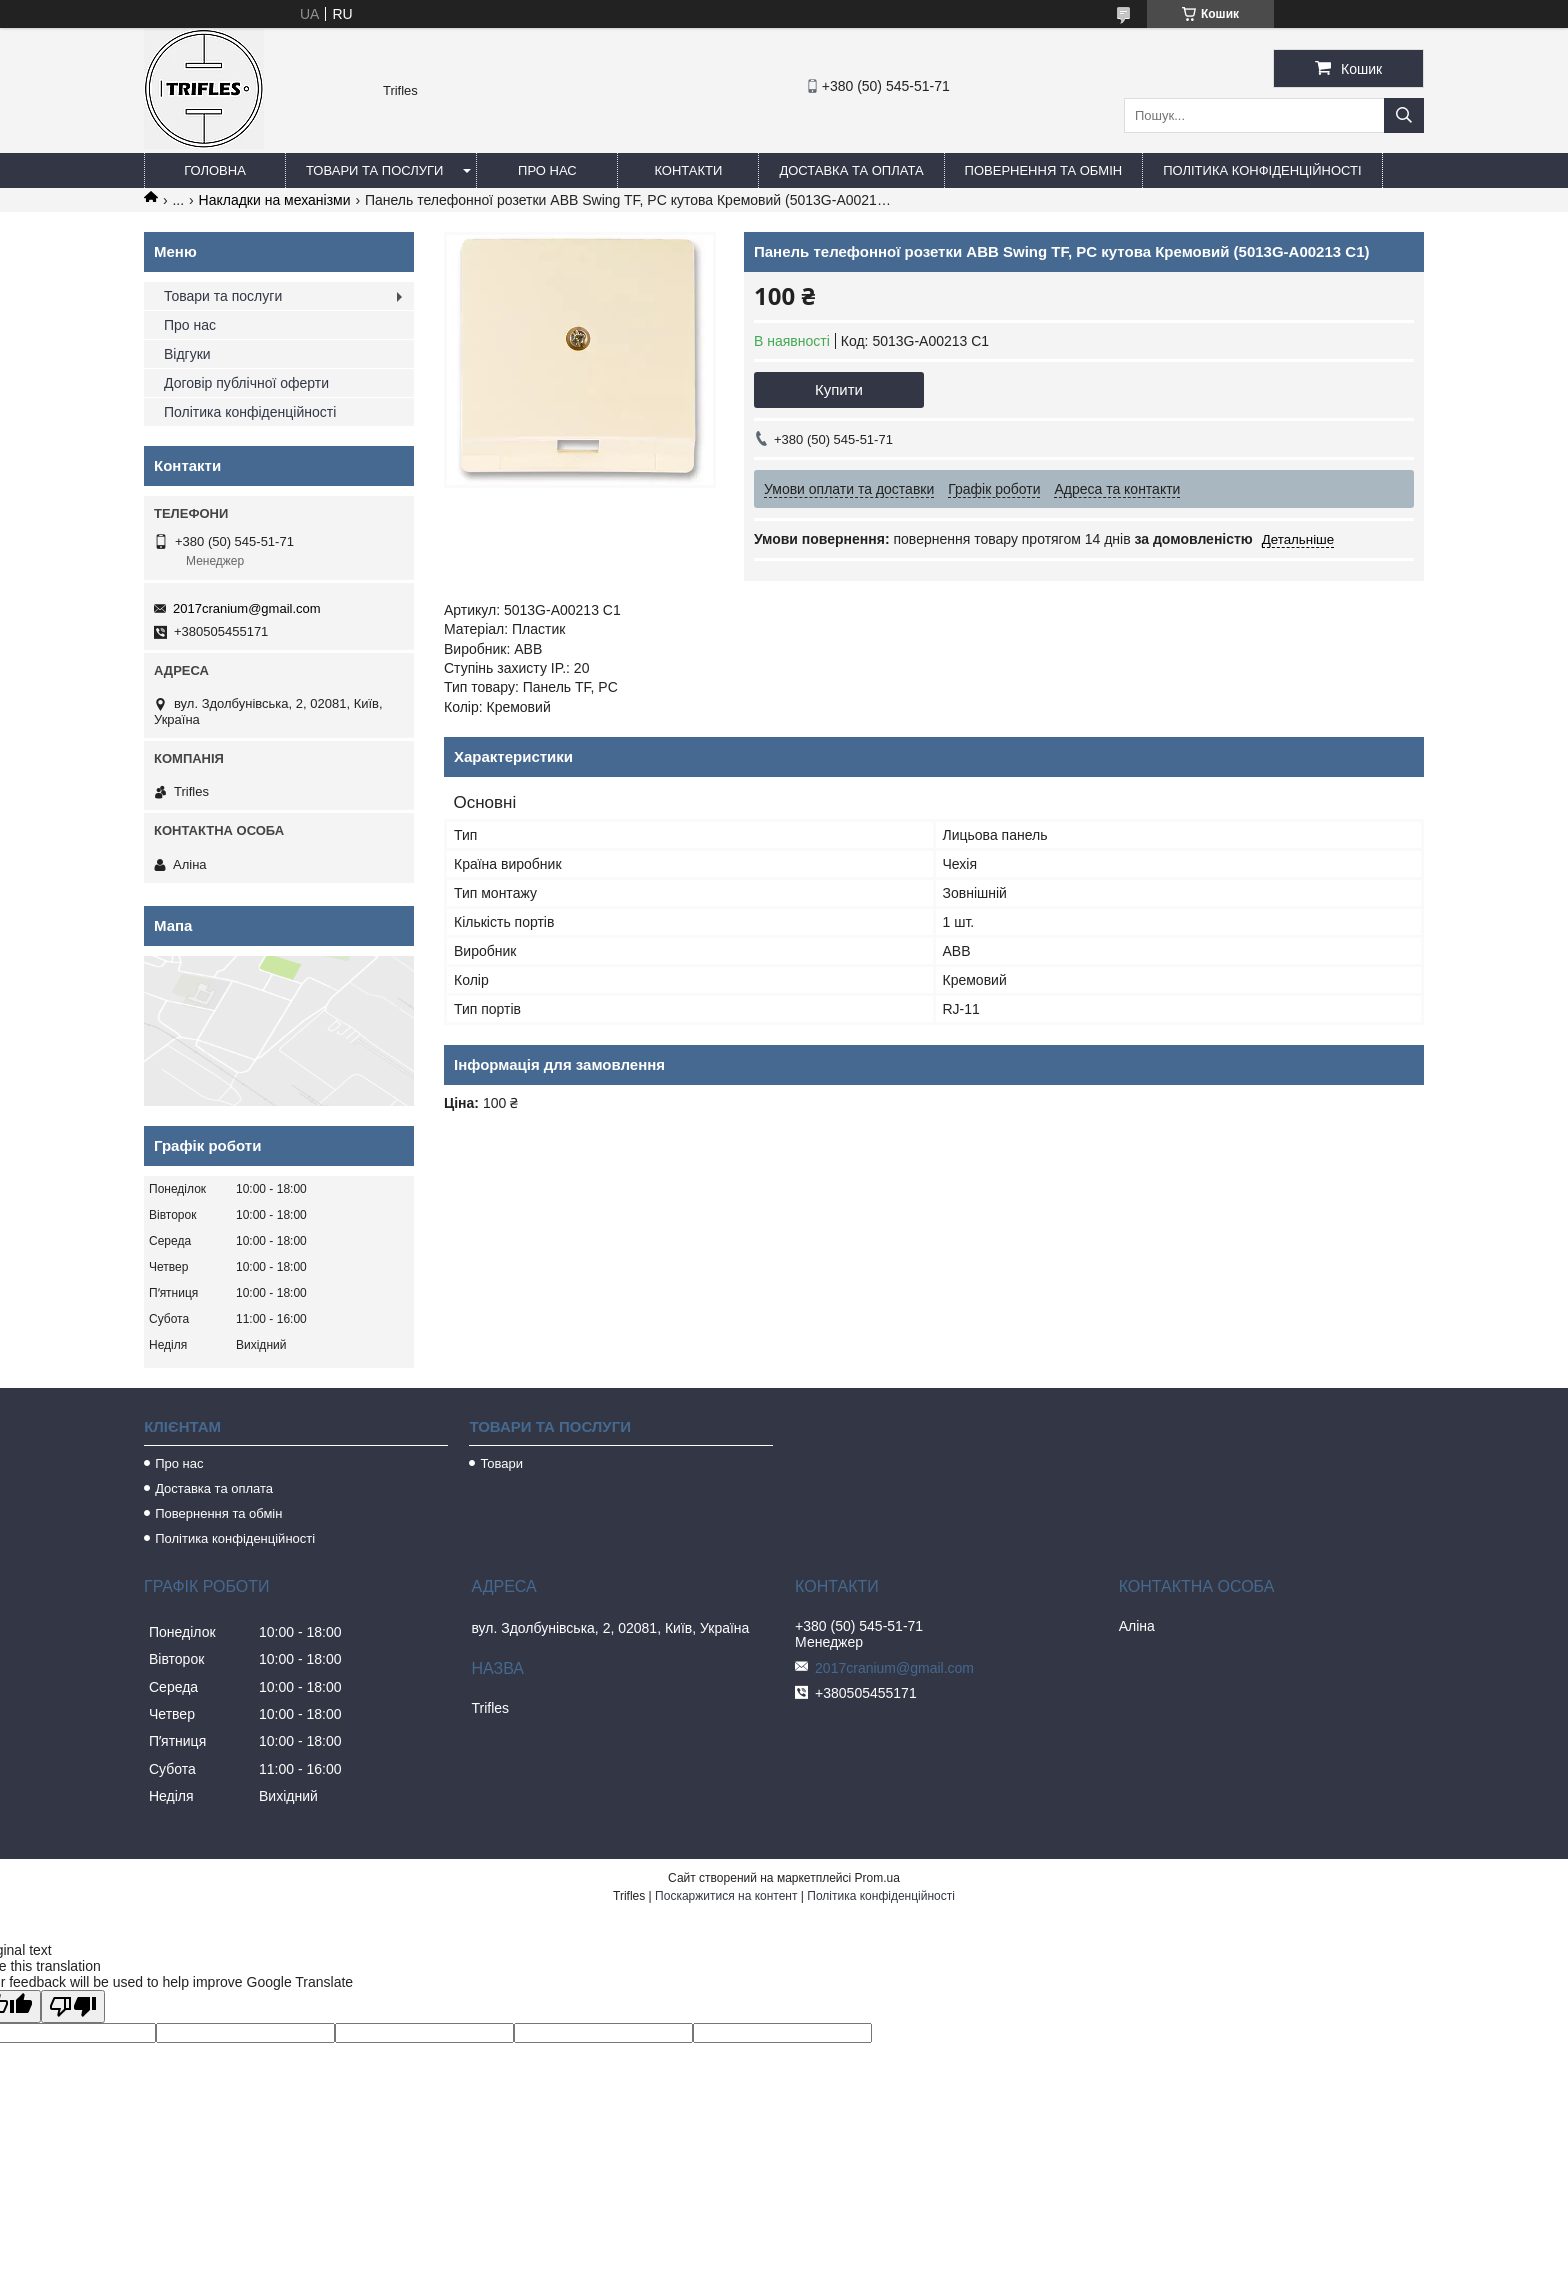  What do you see at coordinates (1262, 170) in the screenshot?
I see `Політика конфіденційності` at bounding box center [1262, 170].